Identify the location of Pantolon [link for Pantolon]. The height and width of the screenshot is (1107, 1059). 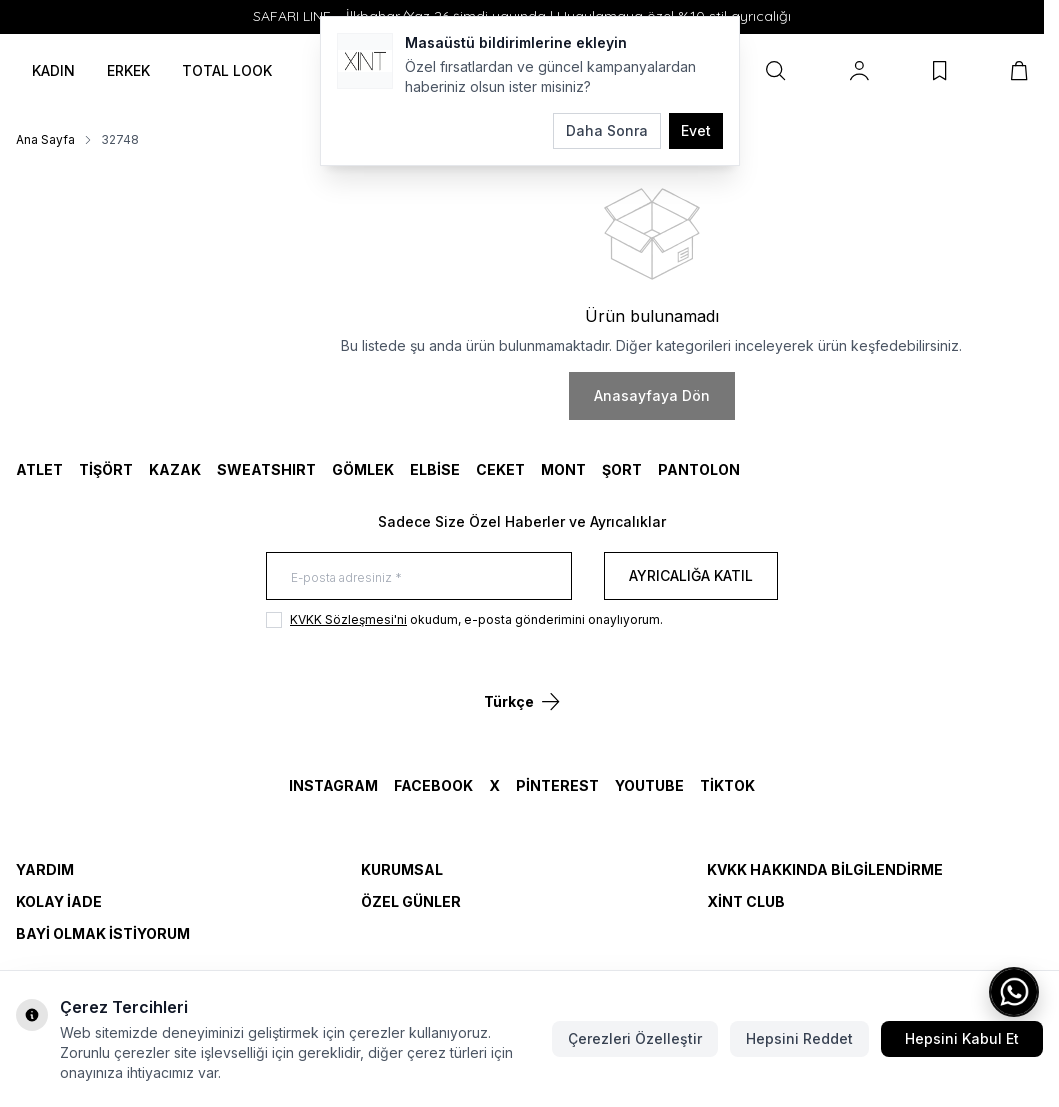
(699, 469).